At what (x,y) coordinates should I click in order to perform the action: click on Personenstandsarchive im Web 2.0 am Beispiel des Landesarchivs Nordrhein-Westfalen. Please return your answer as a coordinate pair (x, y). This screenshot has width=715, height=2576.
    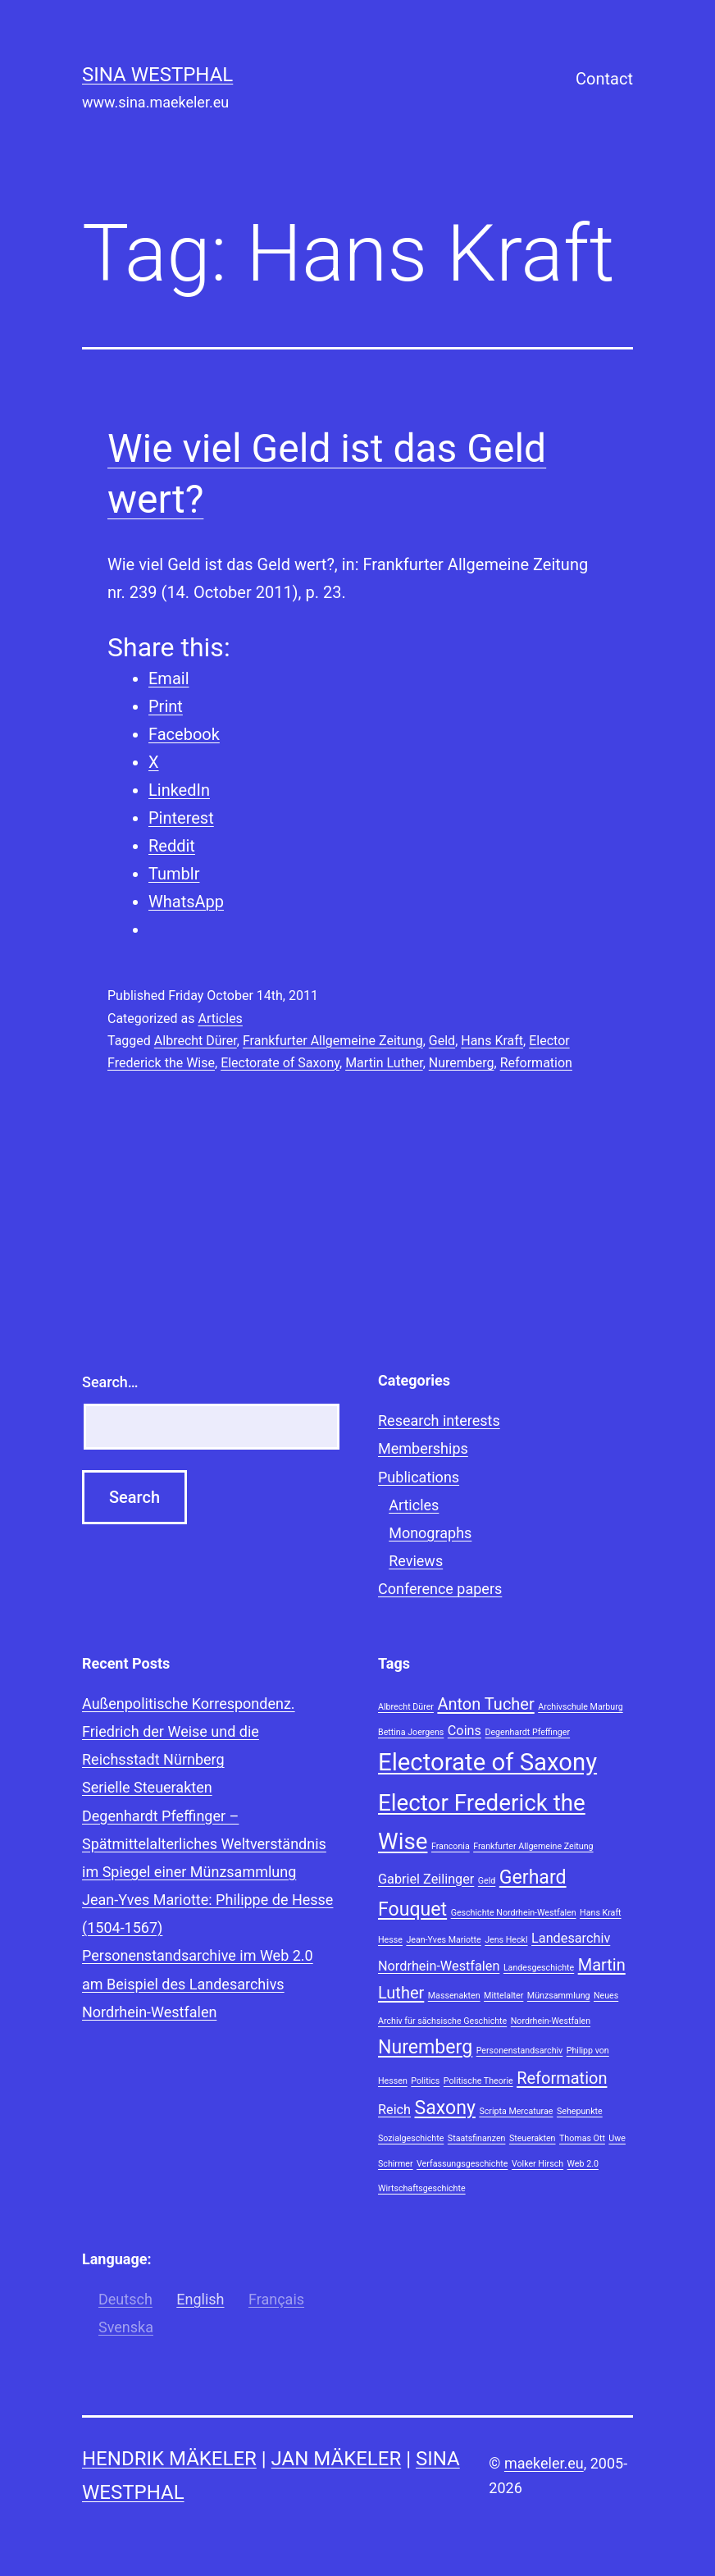
    Looking at the image, I should click on (197, 1983).